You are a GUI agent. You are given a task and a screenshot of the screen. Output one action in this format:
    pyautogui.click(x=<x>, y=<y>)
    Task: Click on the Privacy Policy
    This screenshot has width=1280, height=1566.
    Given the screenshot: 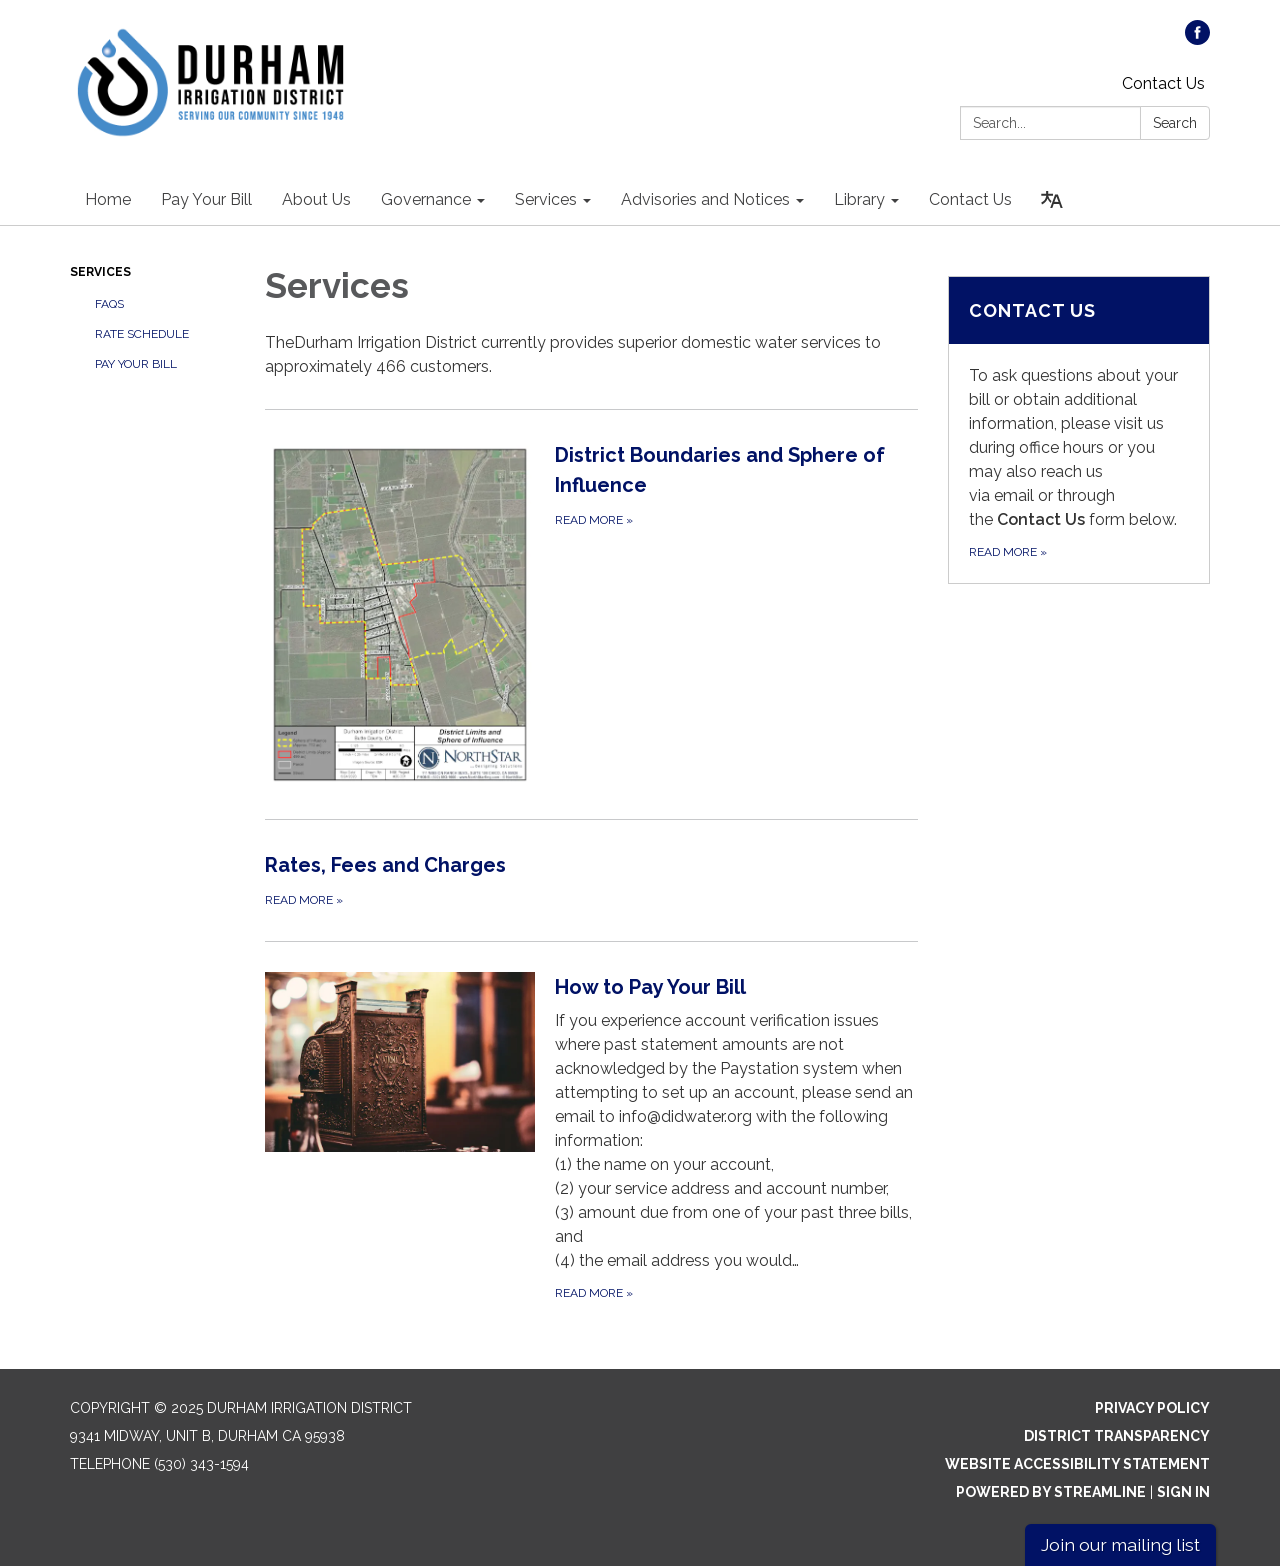 What is the action you would take?
    pyautogui.click(x=1152, y=1408)
    